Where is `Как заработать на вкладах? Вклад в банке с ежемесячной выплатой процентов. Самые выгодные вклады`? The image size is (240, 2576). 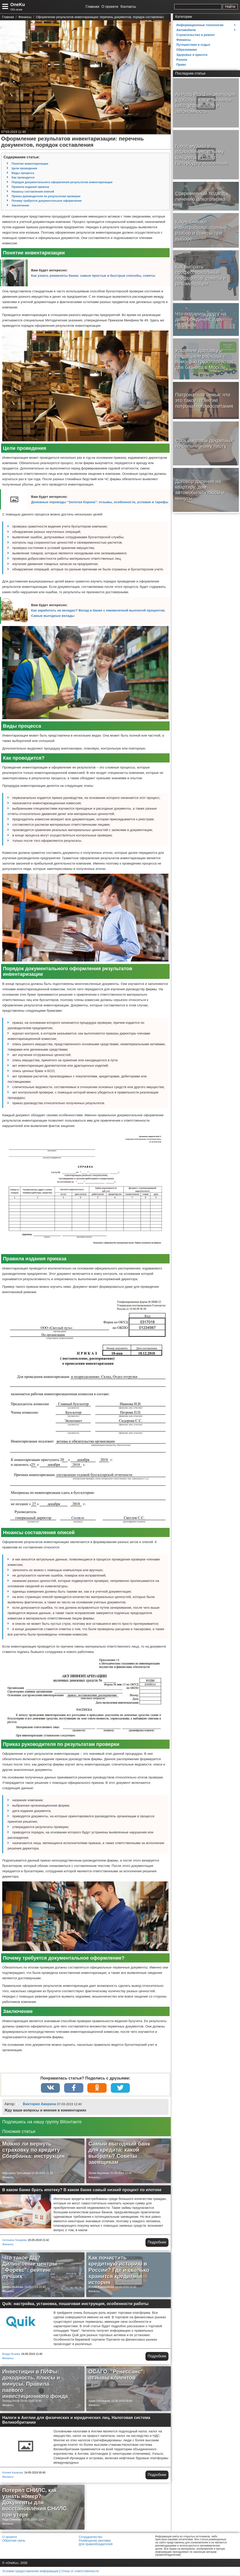 Как заработать на вкладах? Вклад в банке с ежемесячной выплатой процентов. Самые выгодные вклады is located at coordinates (98, 613).